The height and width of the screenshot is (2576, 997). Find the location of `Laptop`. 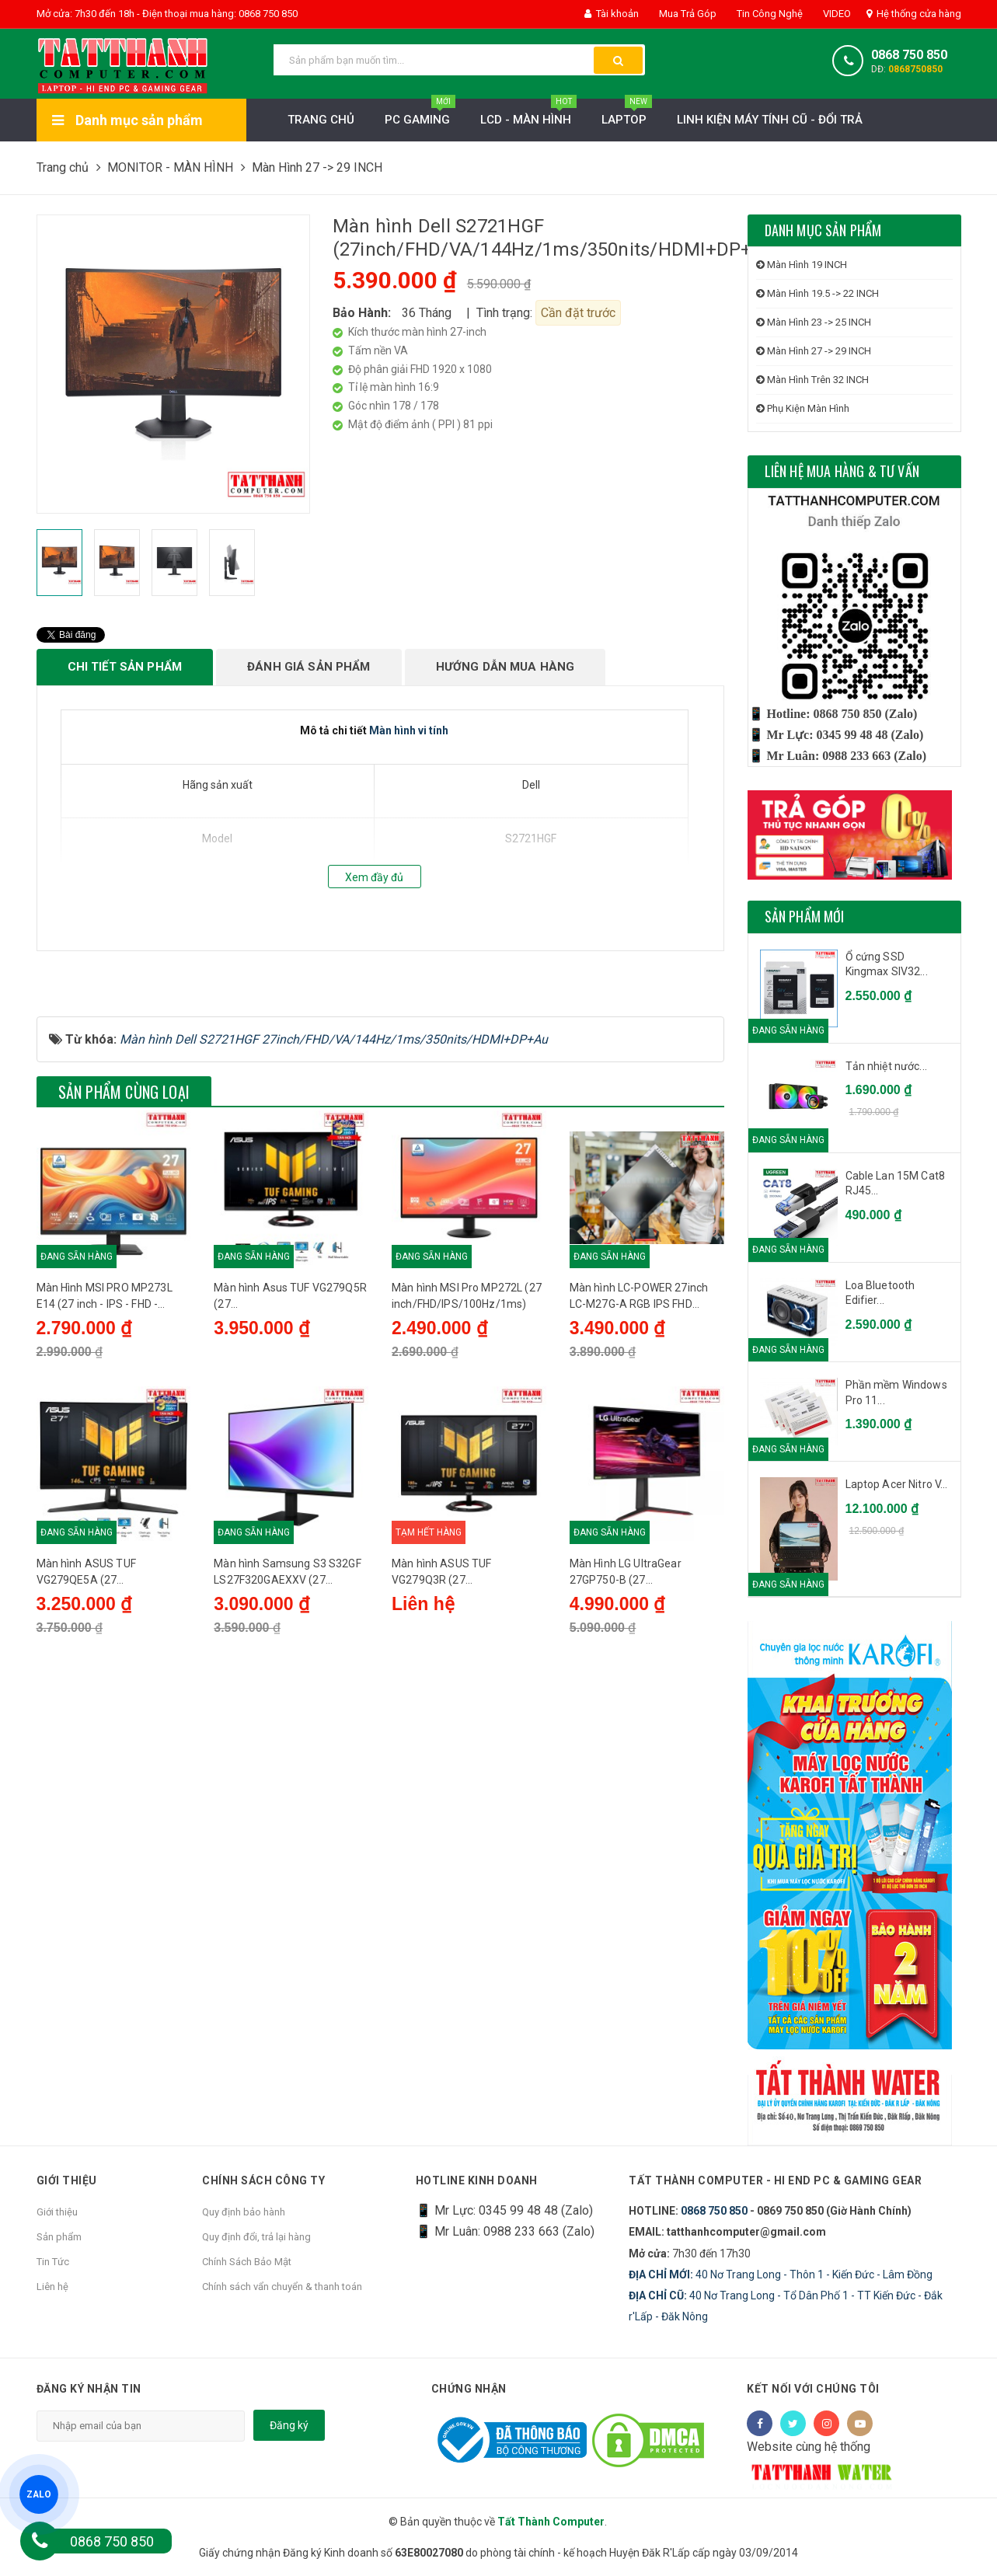

Laptop is located at coordinates (626, 115).